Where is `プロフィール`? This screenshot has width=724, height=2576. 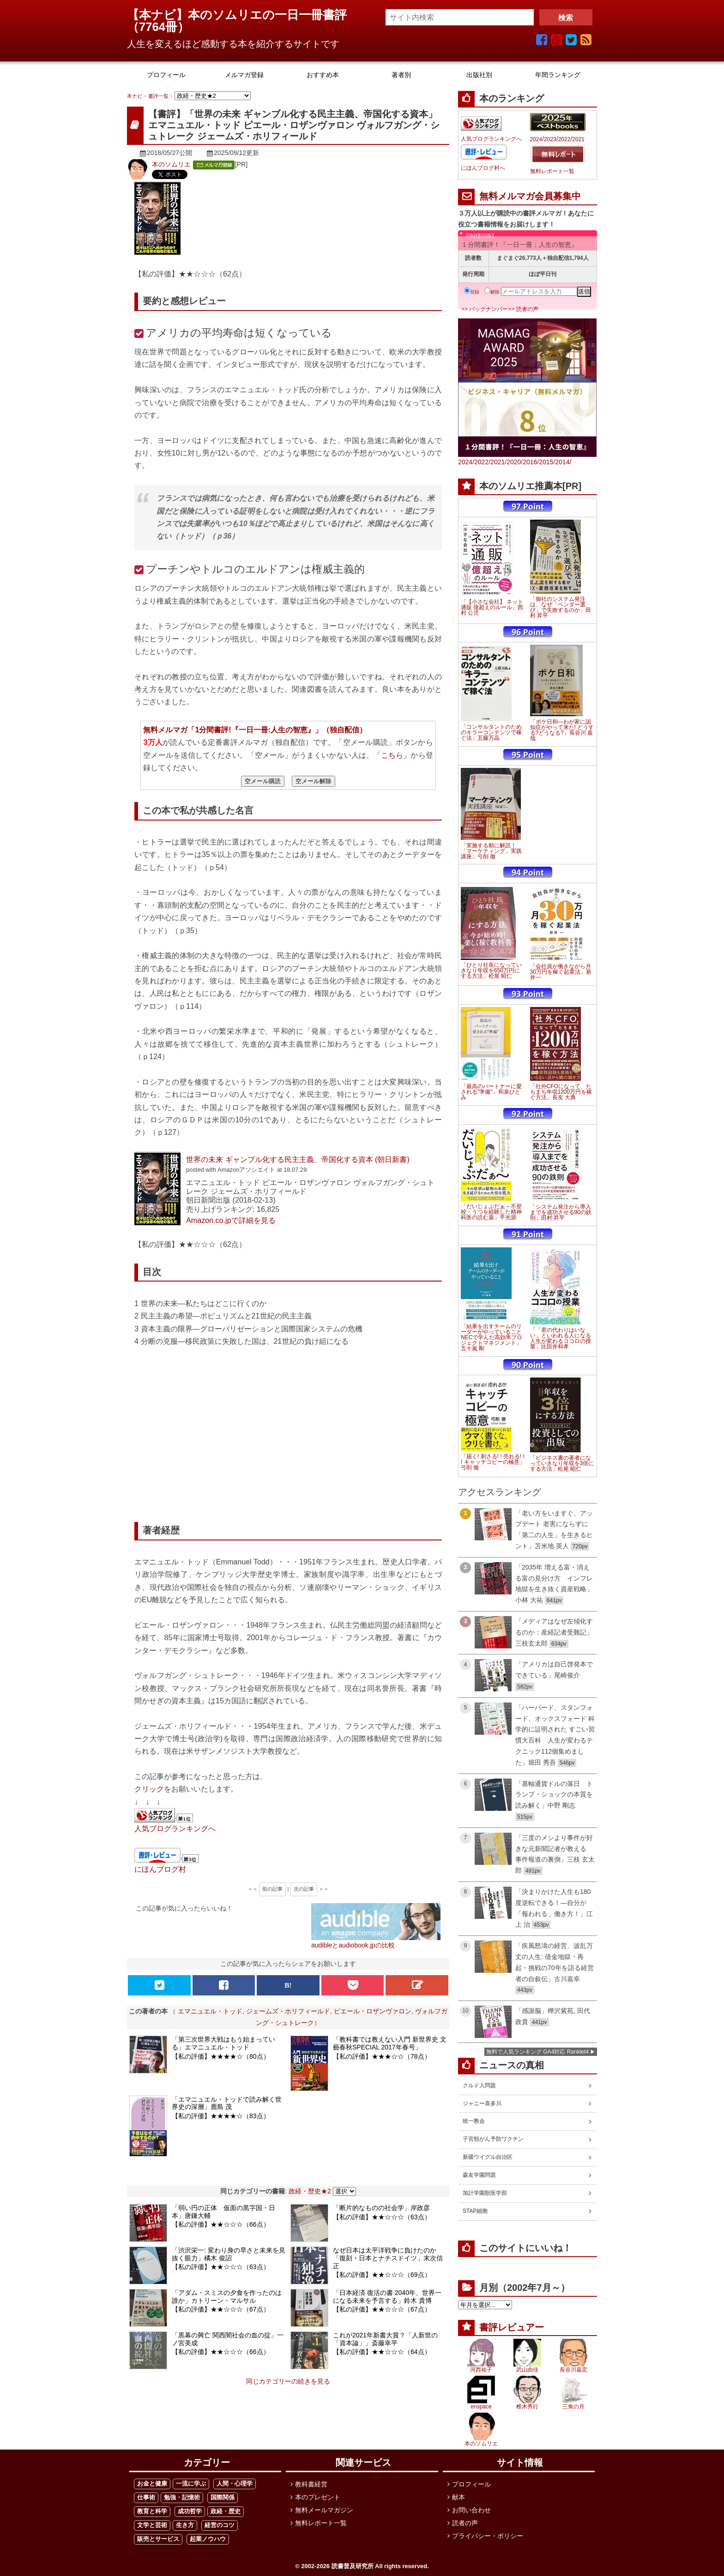 プロフィール is located at coordinates (471, 2484).